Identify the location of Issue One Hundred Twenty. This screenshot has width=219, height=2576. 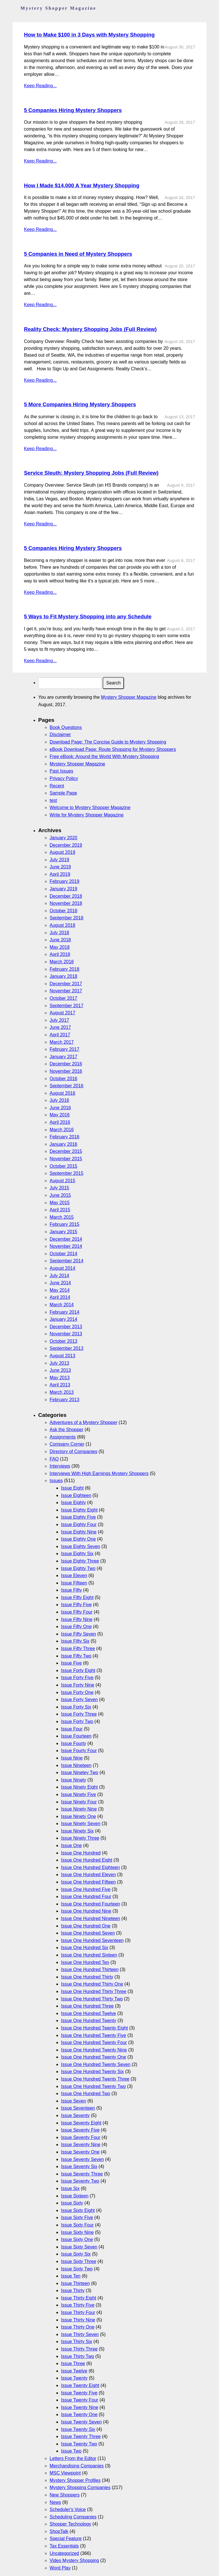
(88, 2020).